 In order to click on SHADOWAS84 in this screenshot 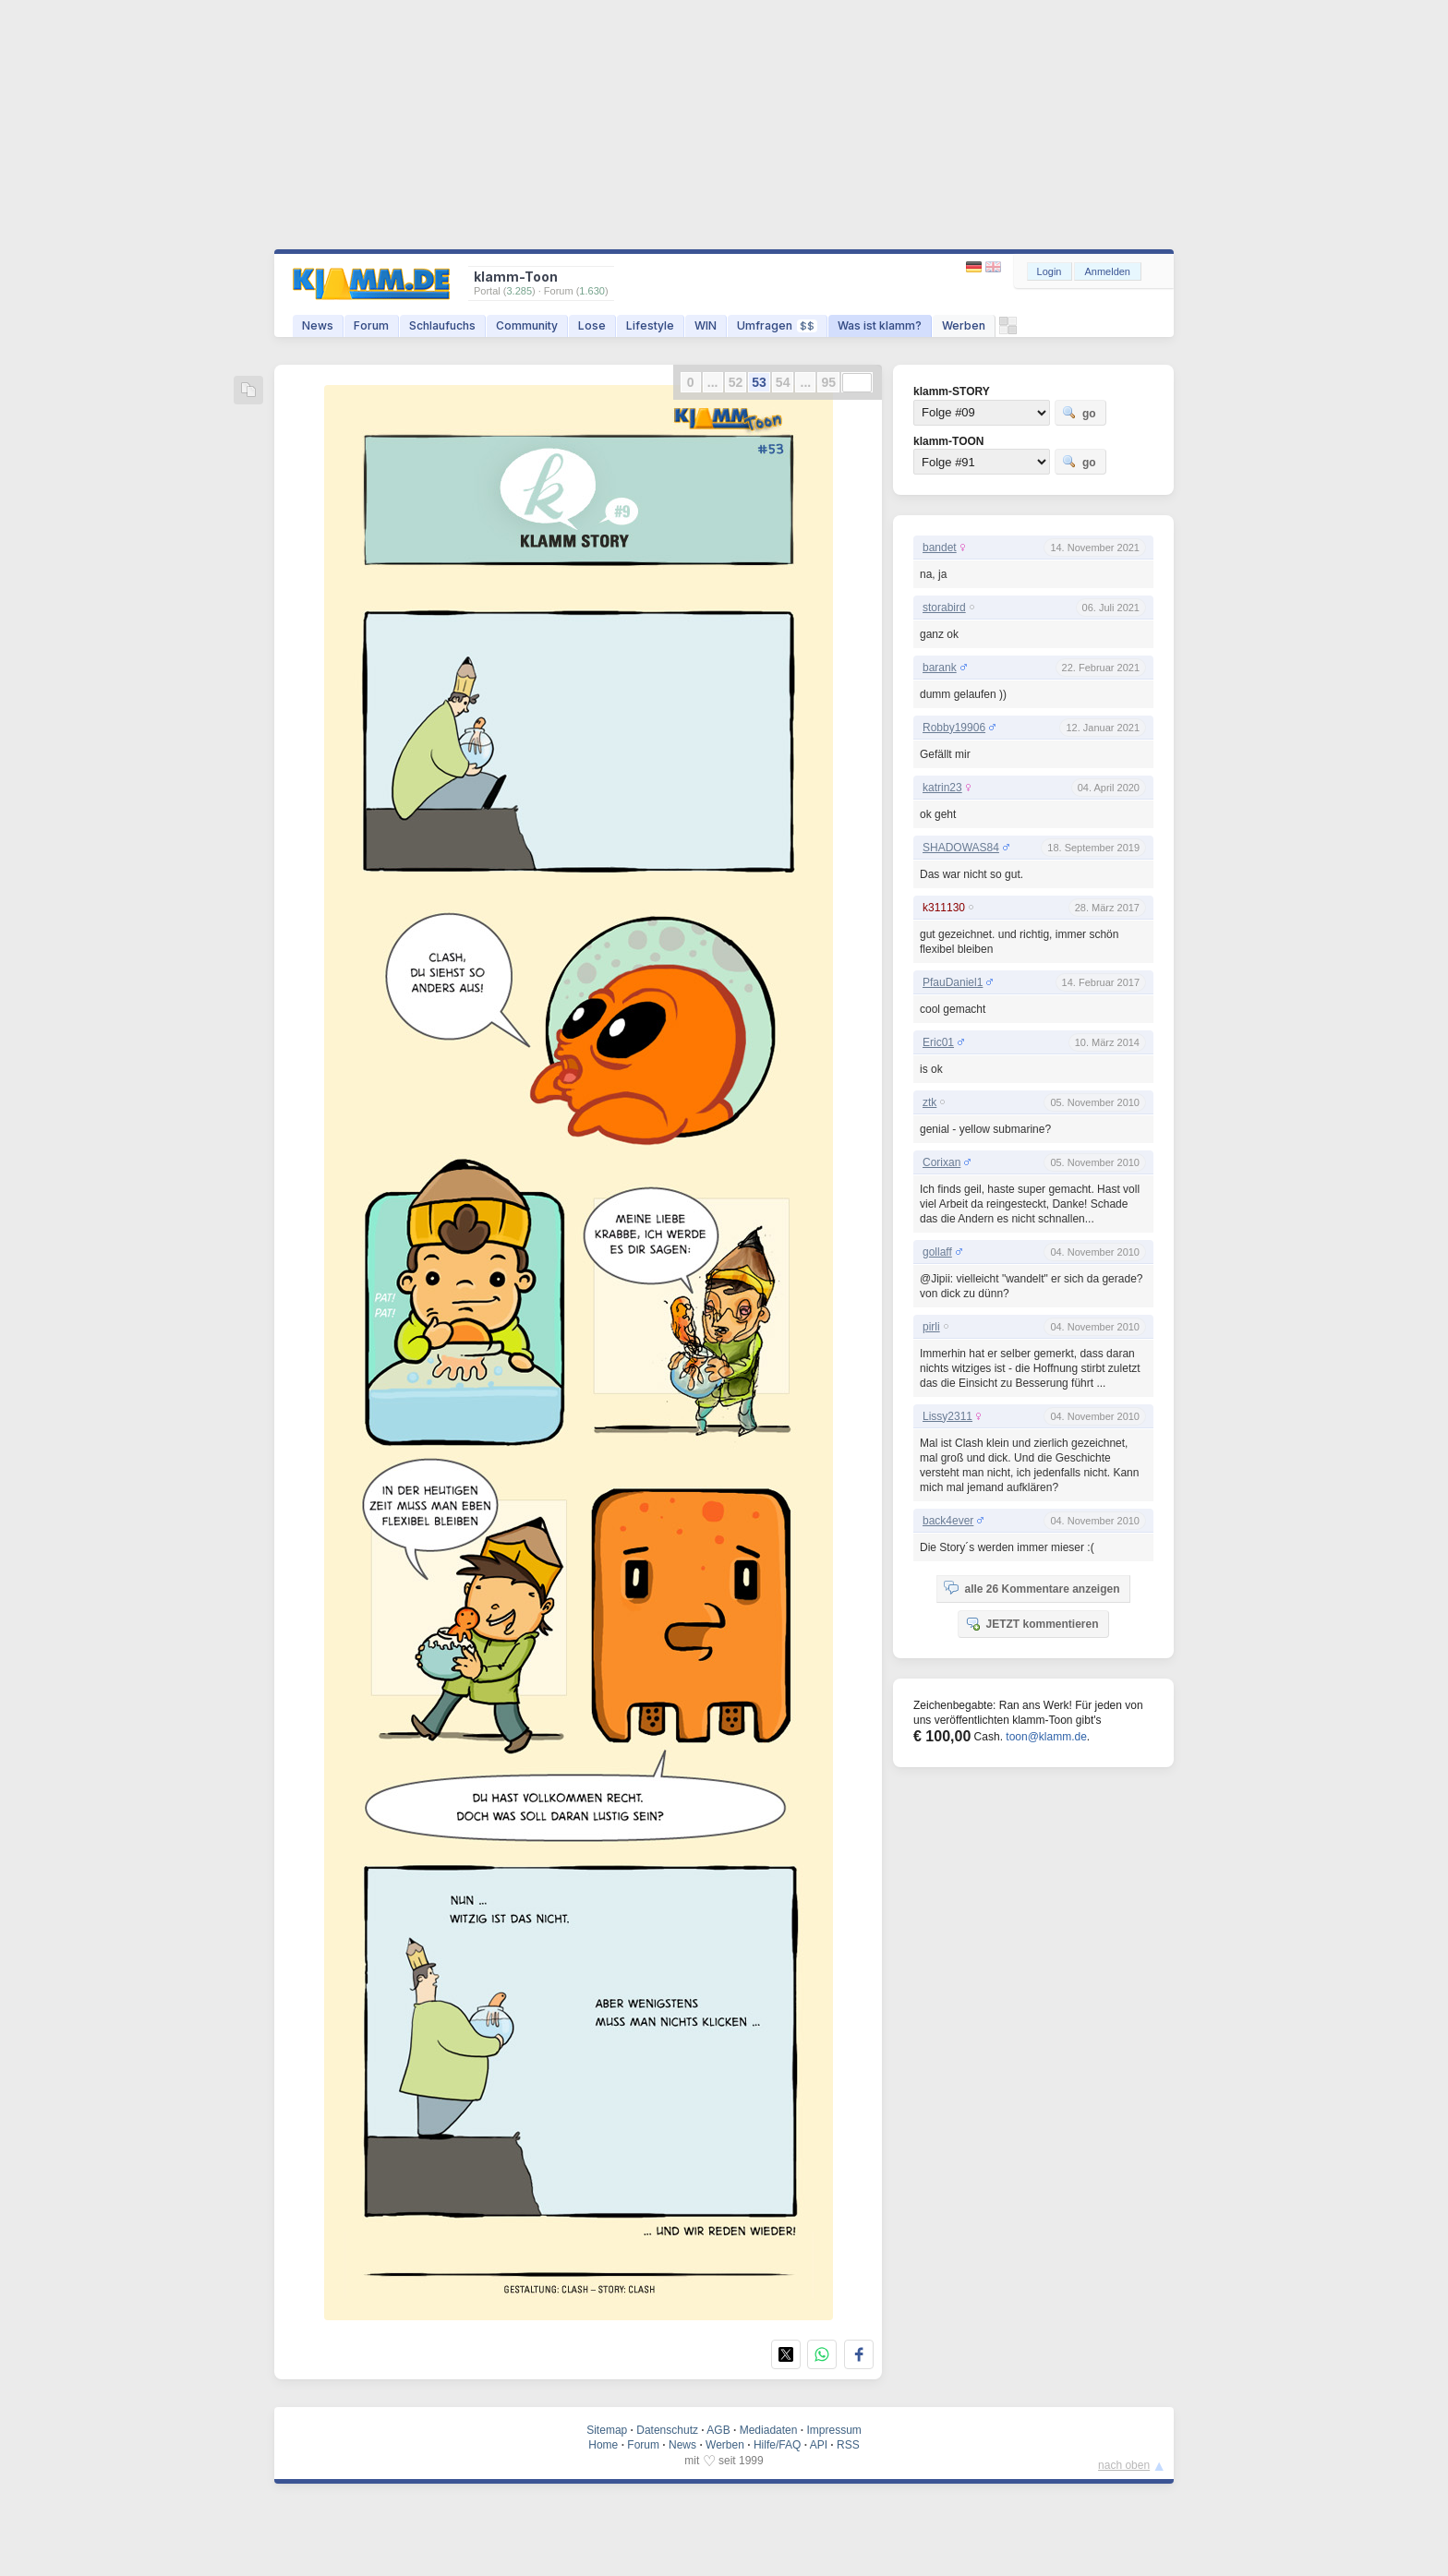, I will do `click(961, 847)`.